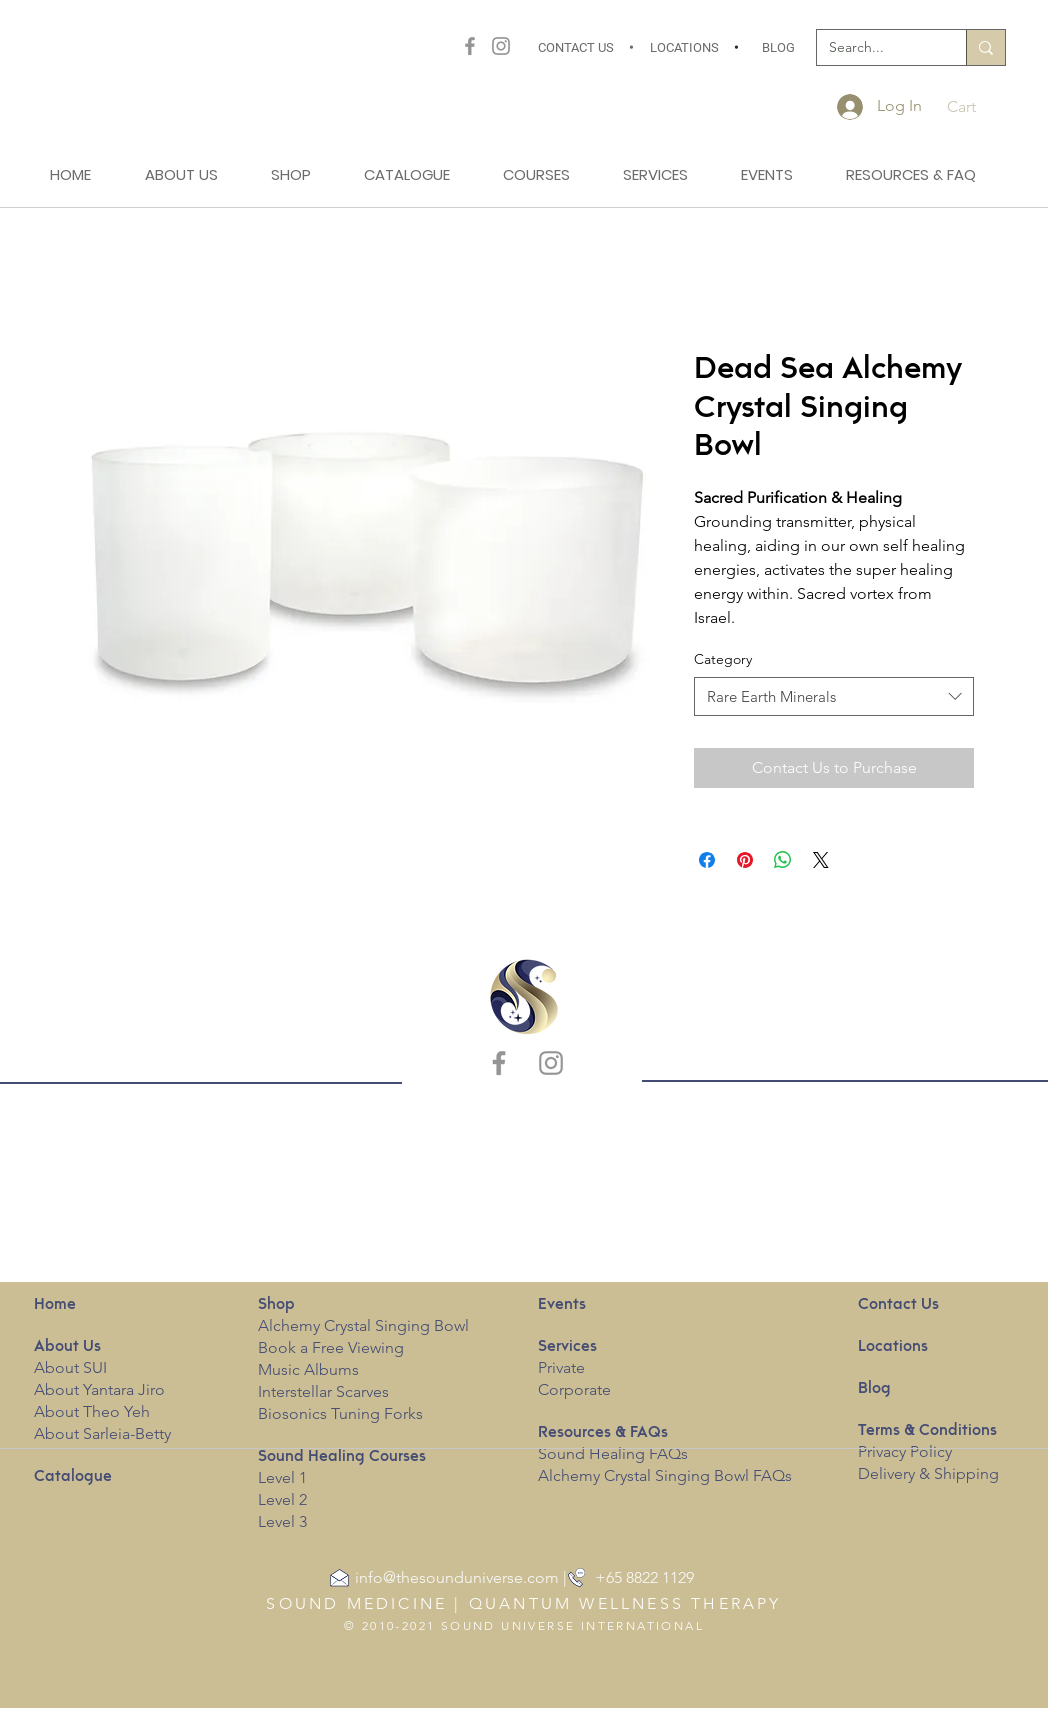  Describe the element at coordinates (723, 659) in the screenshot. I see `Category` at that location.